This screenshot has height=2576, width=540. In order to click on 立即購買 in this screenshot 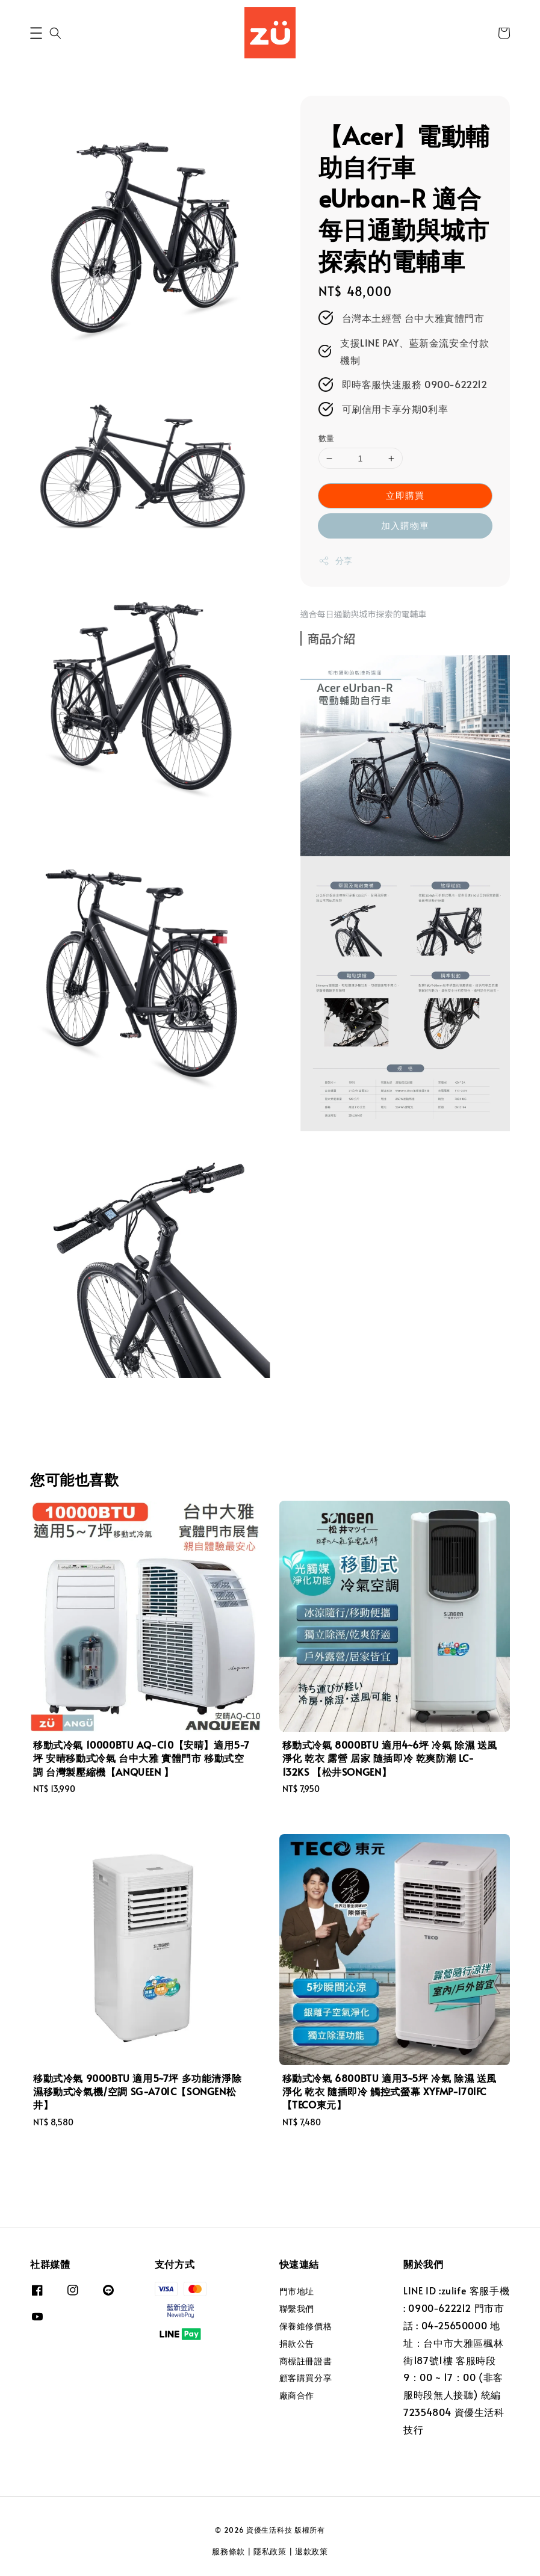, I will do `click(405, 495)`.